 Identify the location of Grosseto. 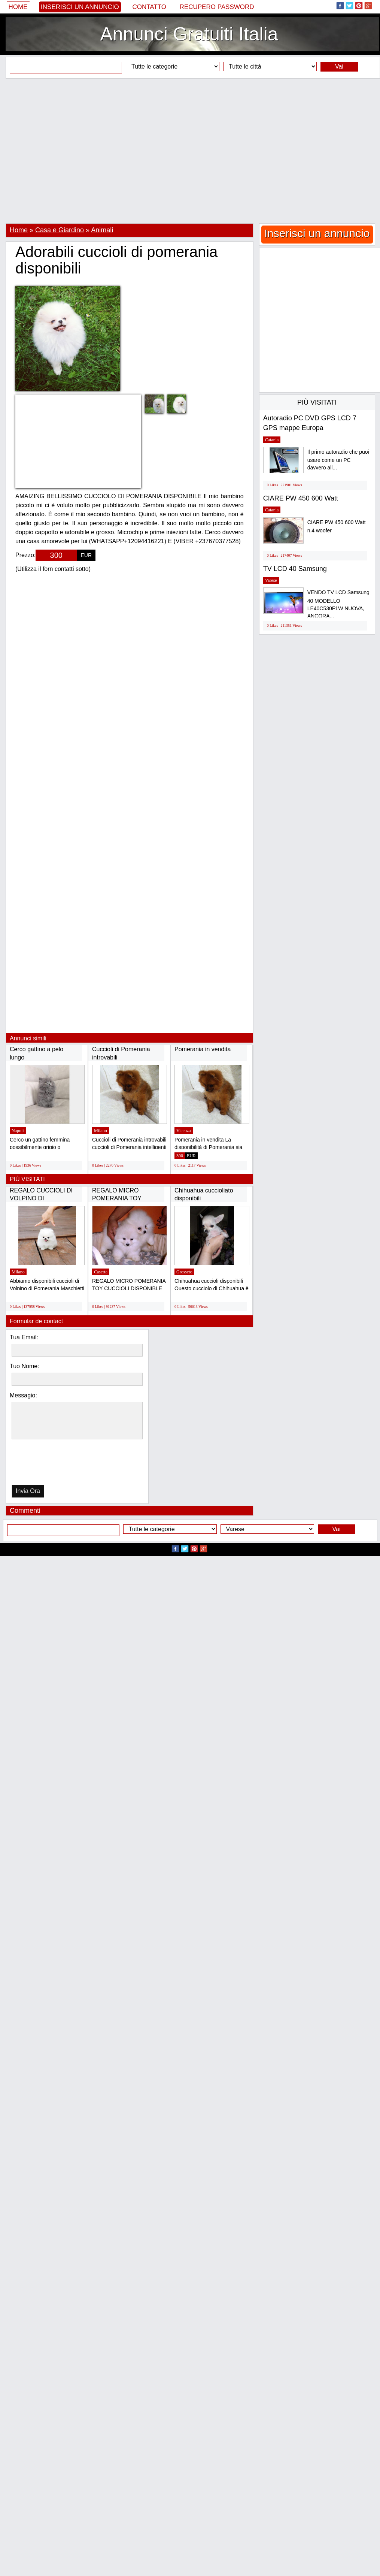
(184, 1272).